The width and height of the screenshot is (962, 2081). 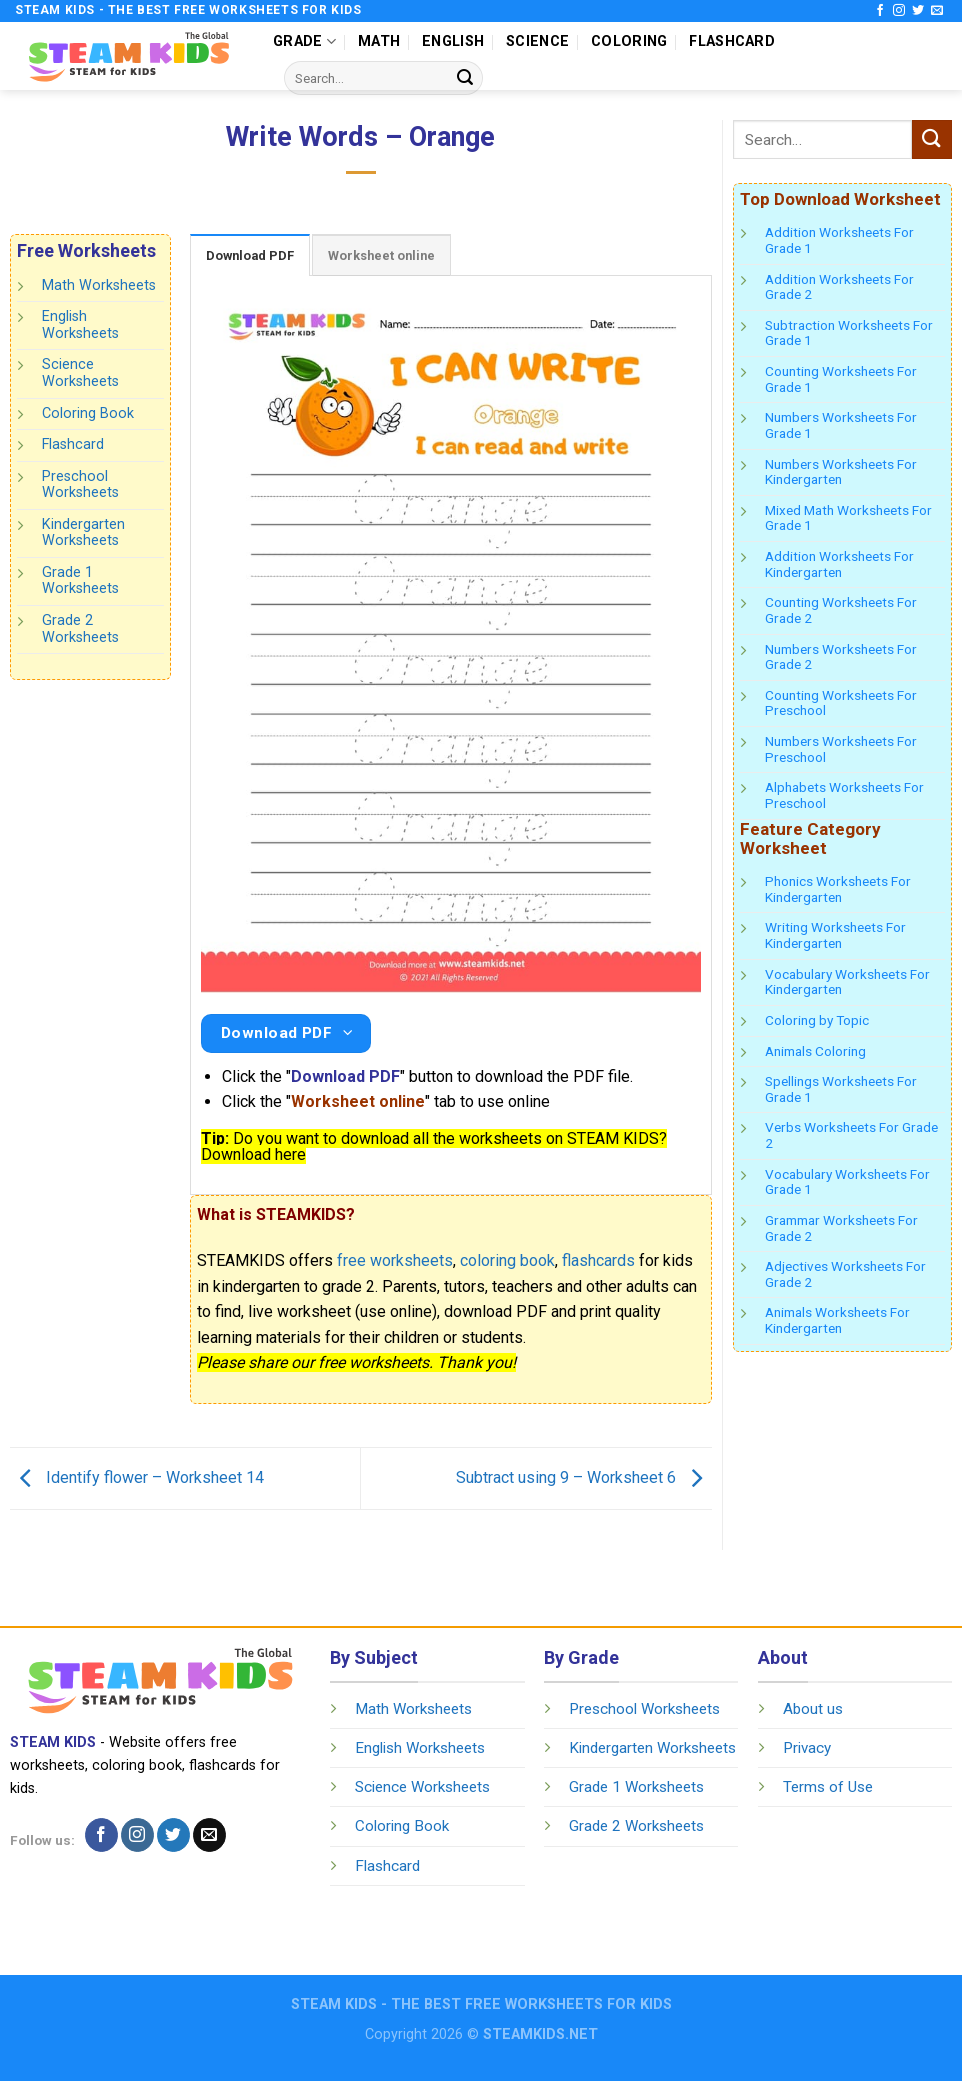 What do you see at coordinates (841, 703) in the screenshot?
I see `Counting Worksheets For Preschool` at bounding box center [841, 703].